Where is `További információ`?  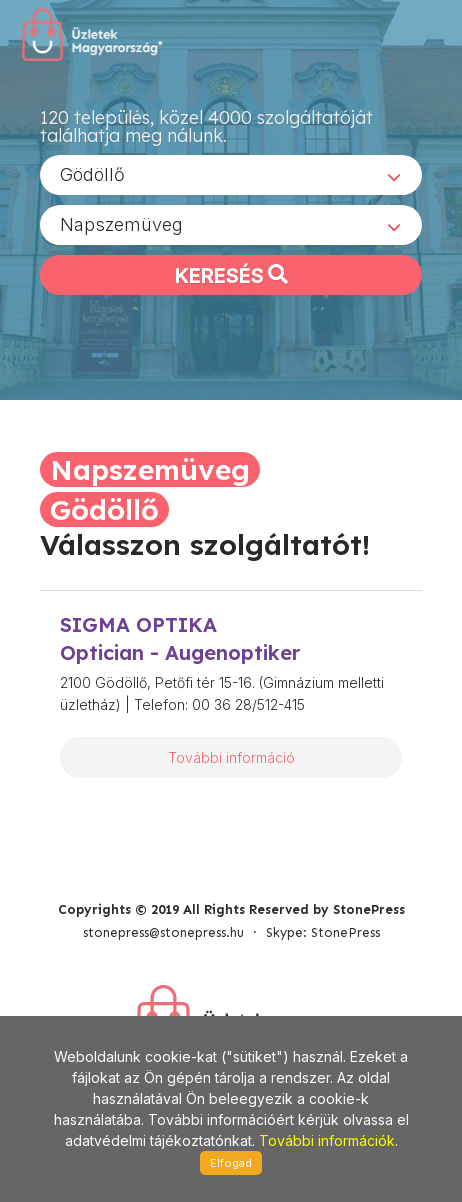
További információ is located at coordinates (231, 757).